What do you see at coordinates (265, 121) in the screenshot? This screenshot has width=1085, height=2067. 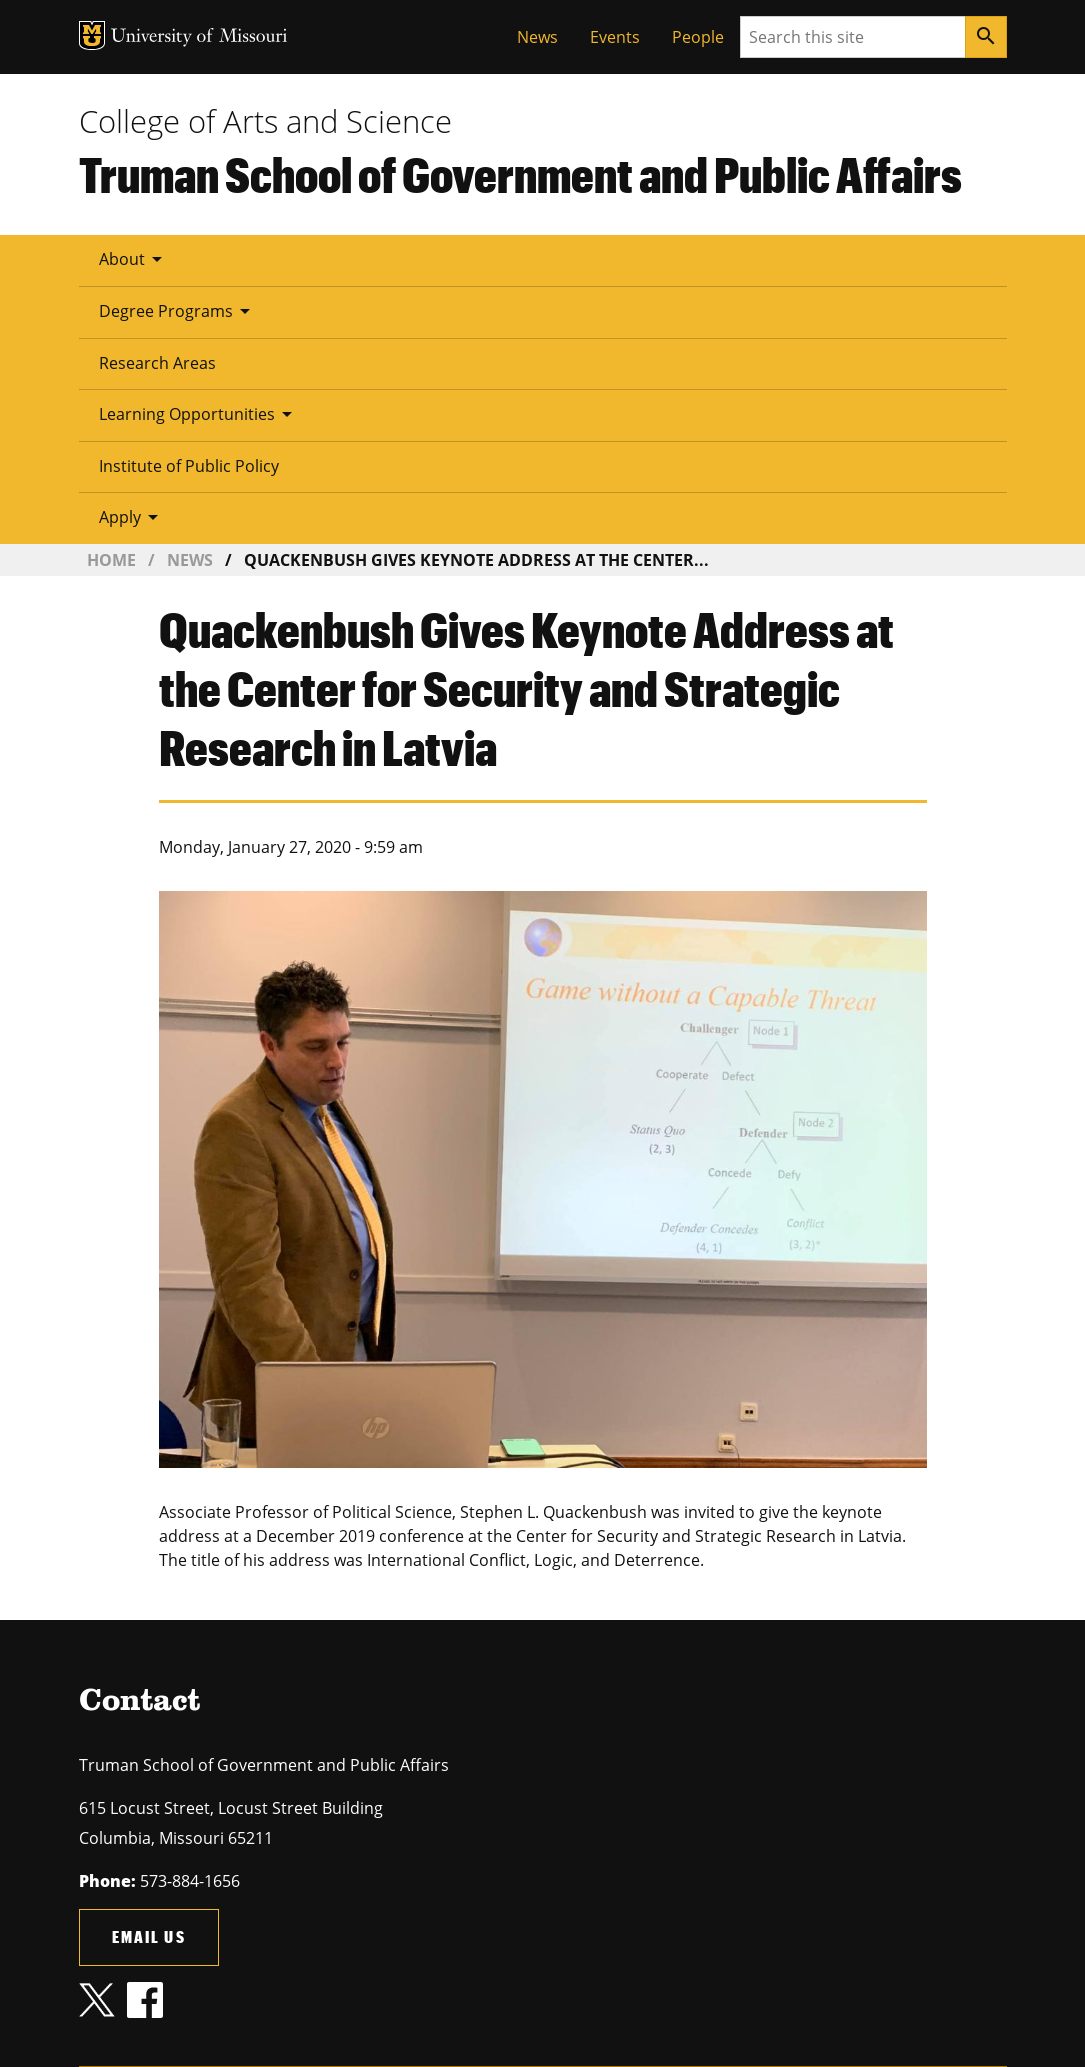 I see `College of Arts and Science` at bounding box center [265, 121].